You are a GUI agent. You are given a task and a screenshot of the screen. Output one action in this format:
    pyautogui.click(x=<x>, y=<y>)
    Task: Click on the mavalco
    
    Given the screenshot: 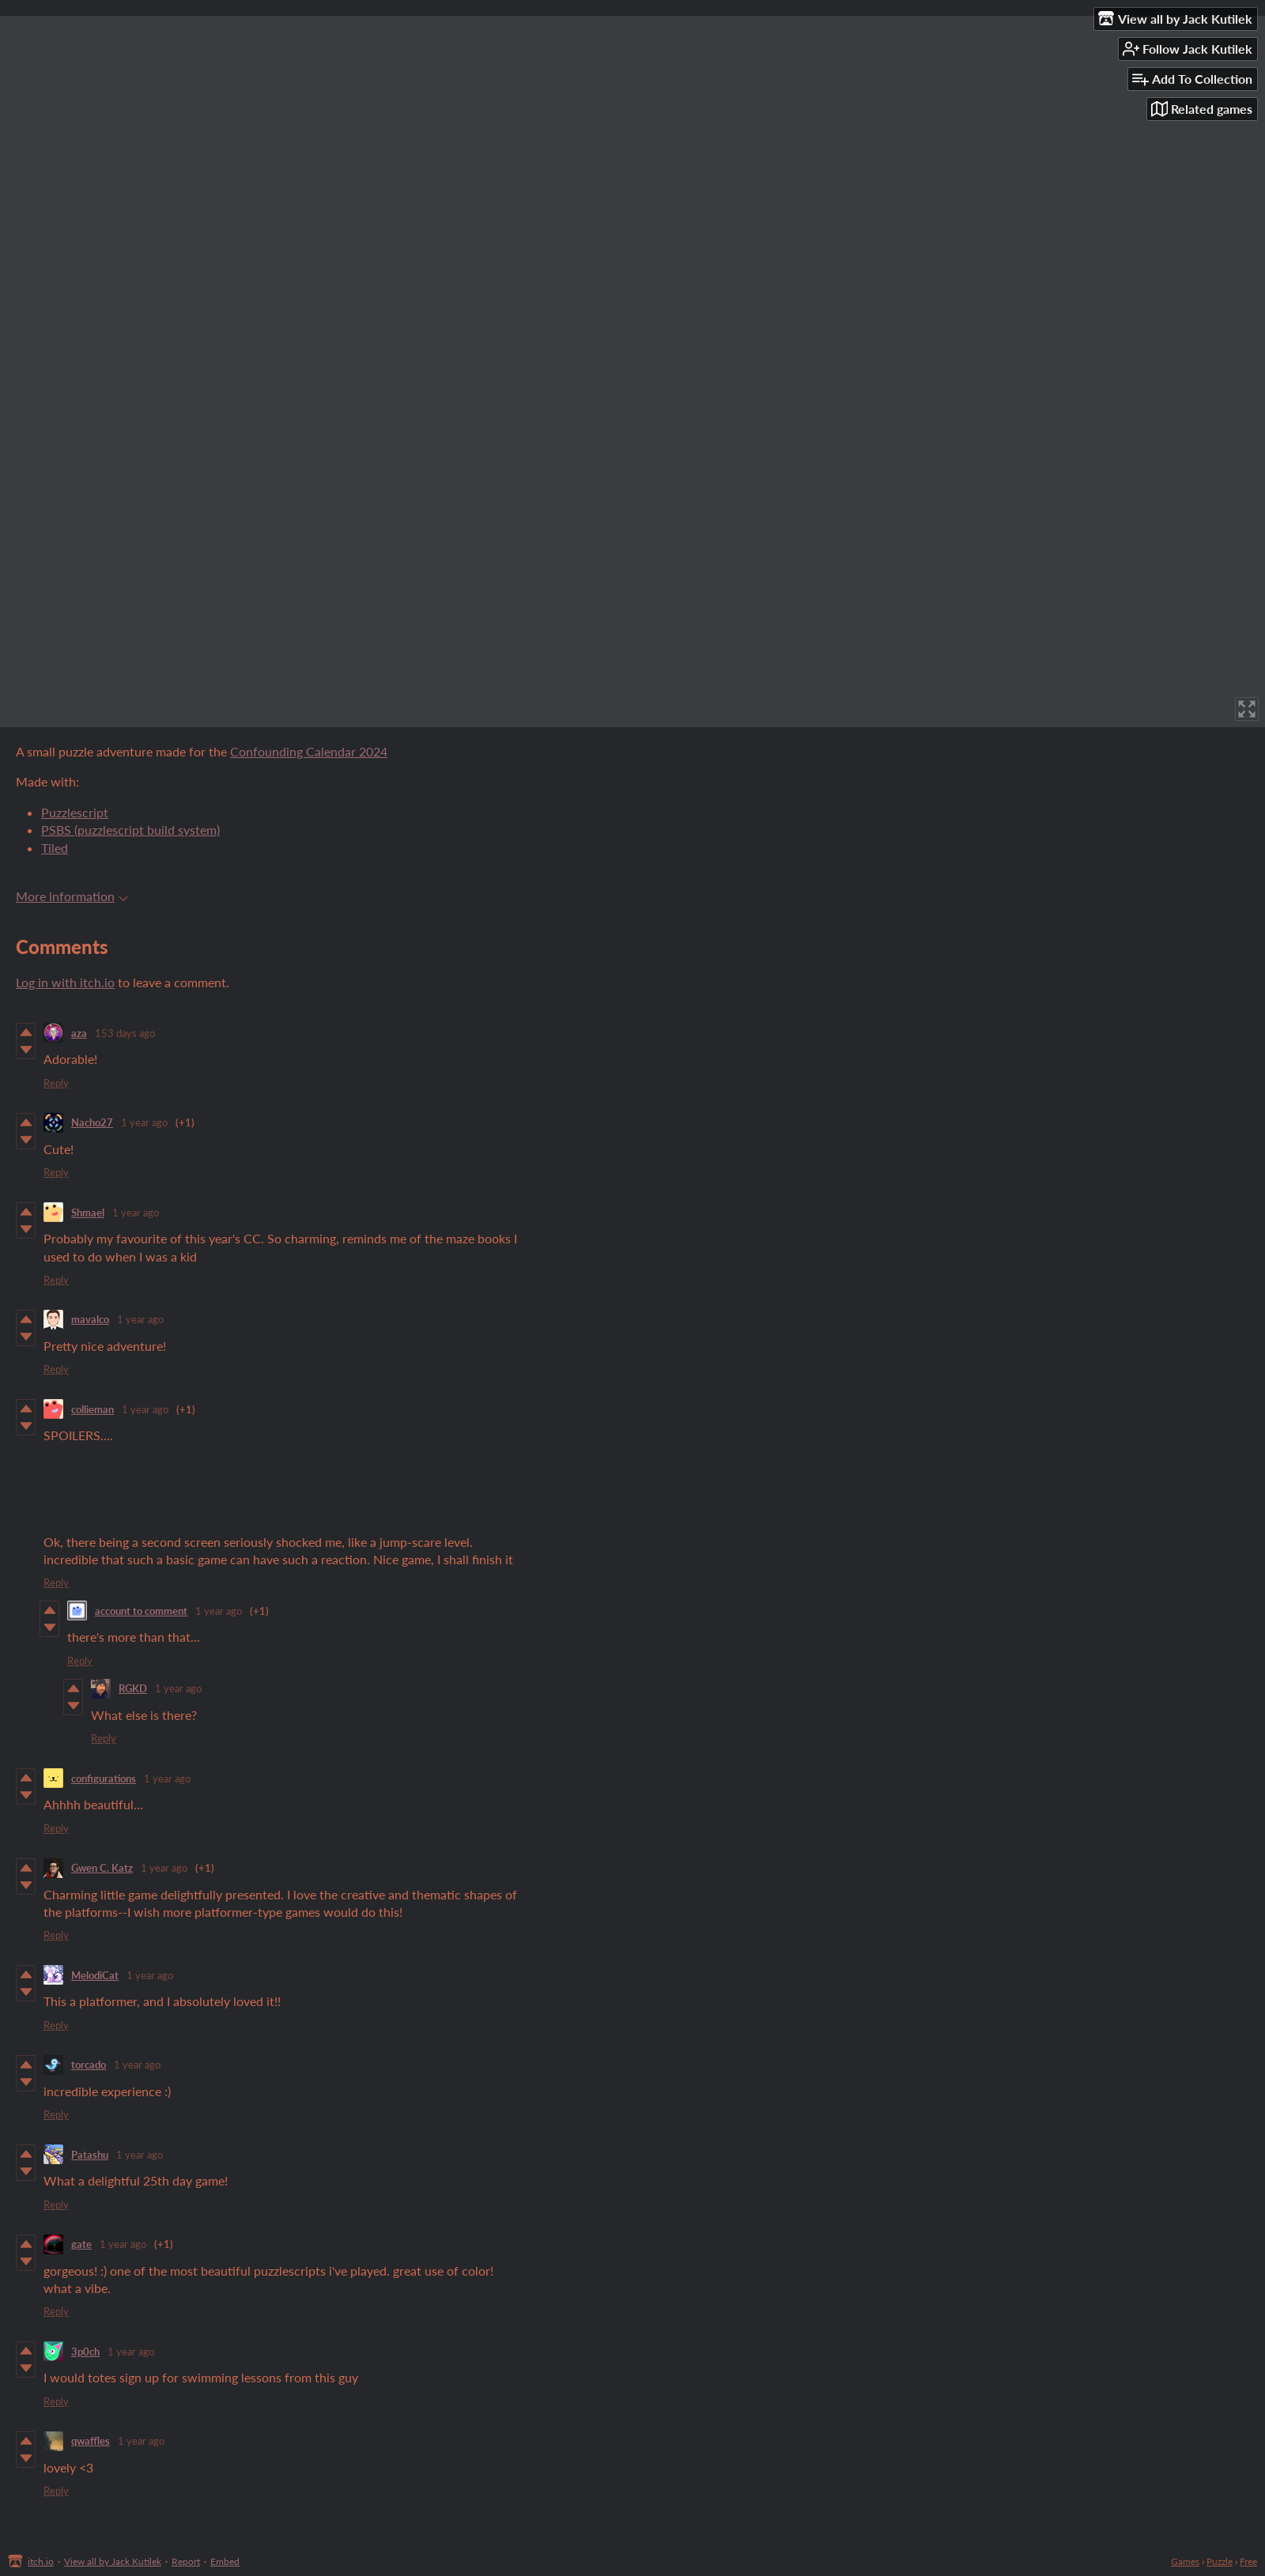 What is the action you would take?
    pyautogui.click(x=90, y=1319)
    